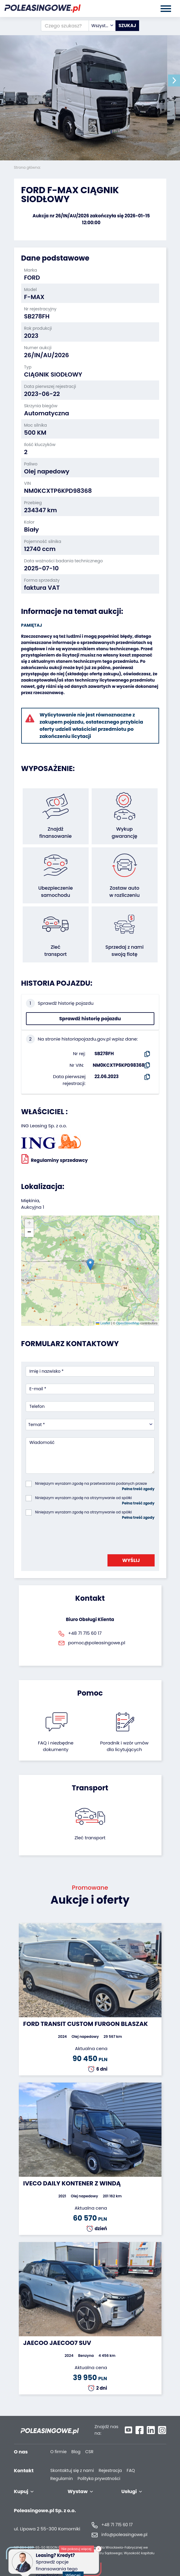 Image resolution: width=180 pixels, height=2576 pixels. I want to click on FAQ i niezbędne dokumenty, so click(55, 1746).